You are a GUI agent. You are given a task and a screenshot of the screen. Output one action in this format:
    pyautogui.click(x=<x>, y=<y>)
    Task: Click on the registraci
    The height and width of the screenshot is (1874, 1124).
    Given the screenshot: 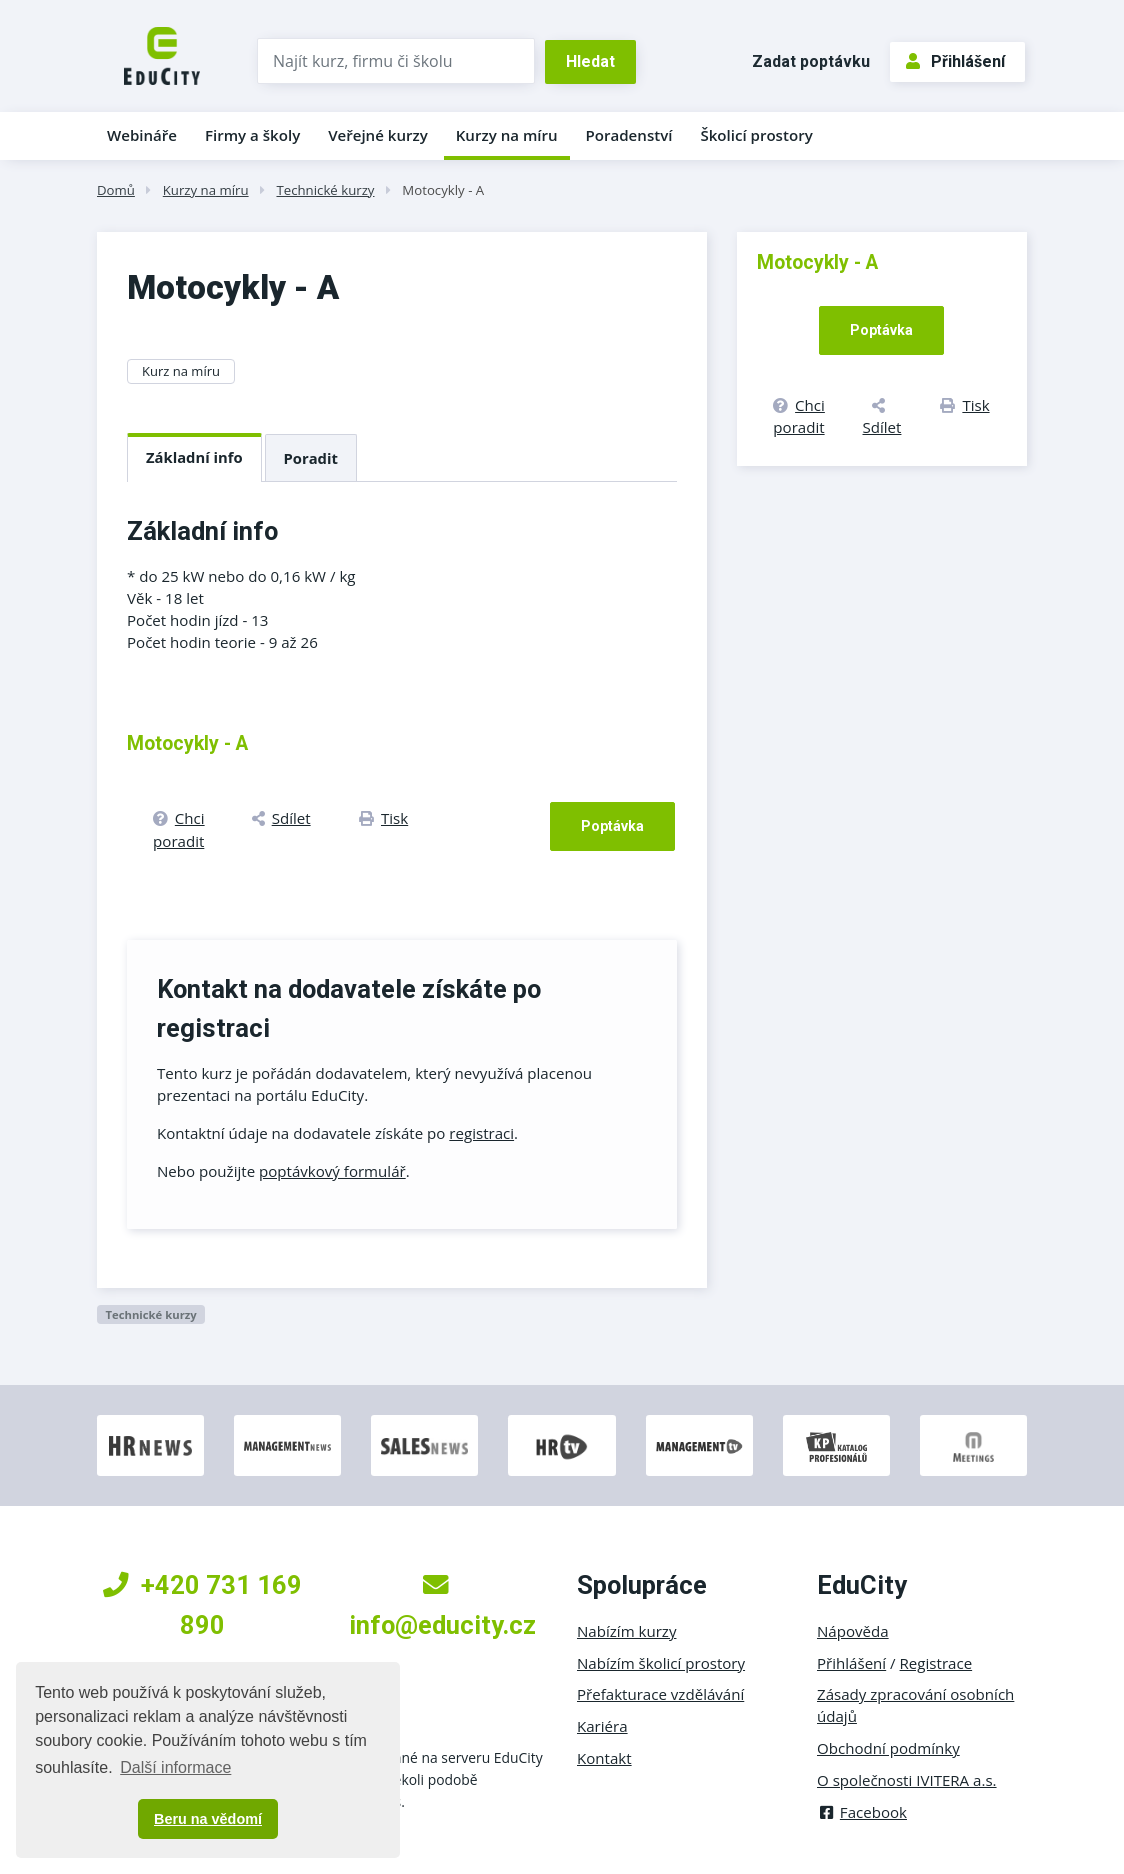 What is the action you would take?
    pyautogui.click(x=481, y=1133)
    